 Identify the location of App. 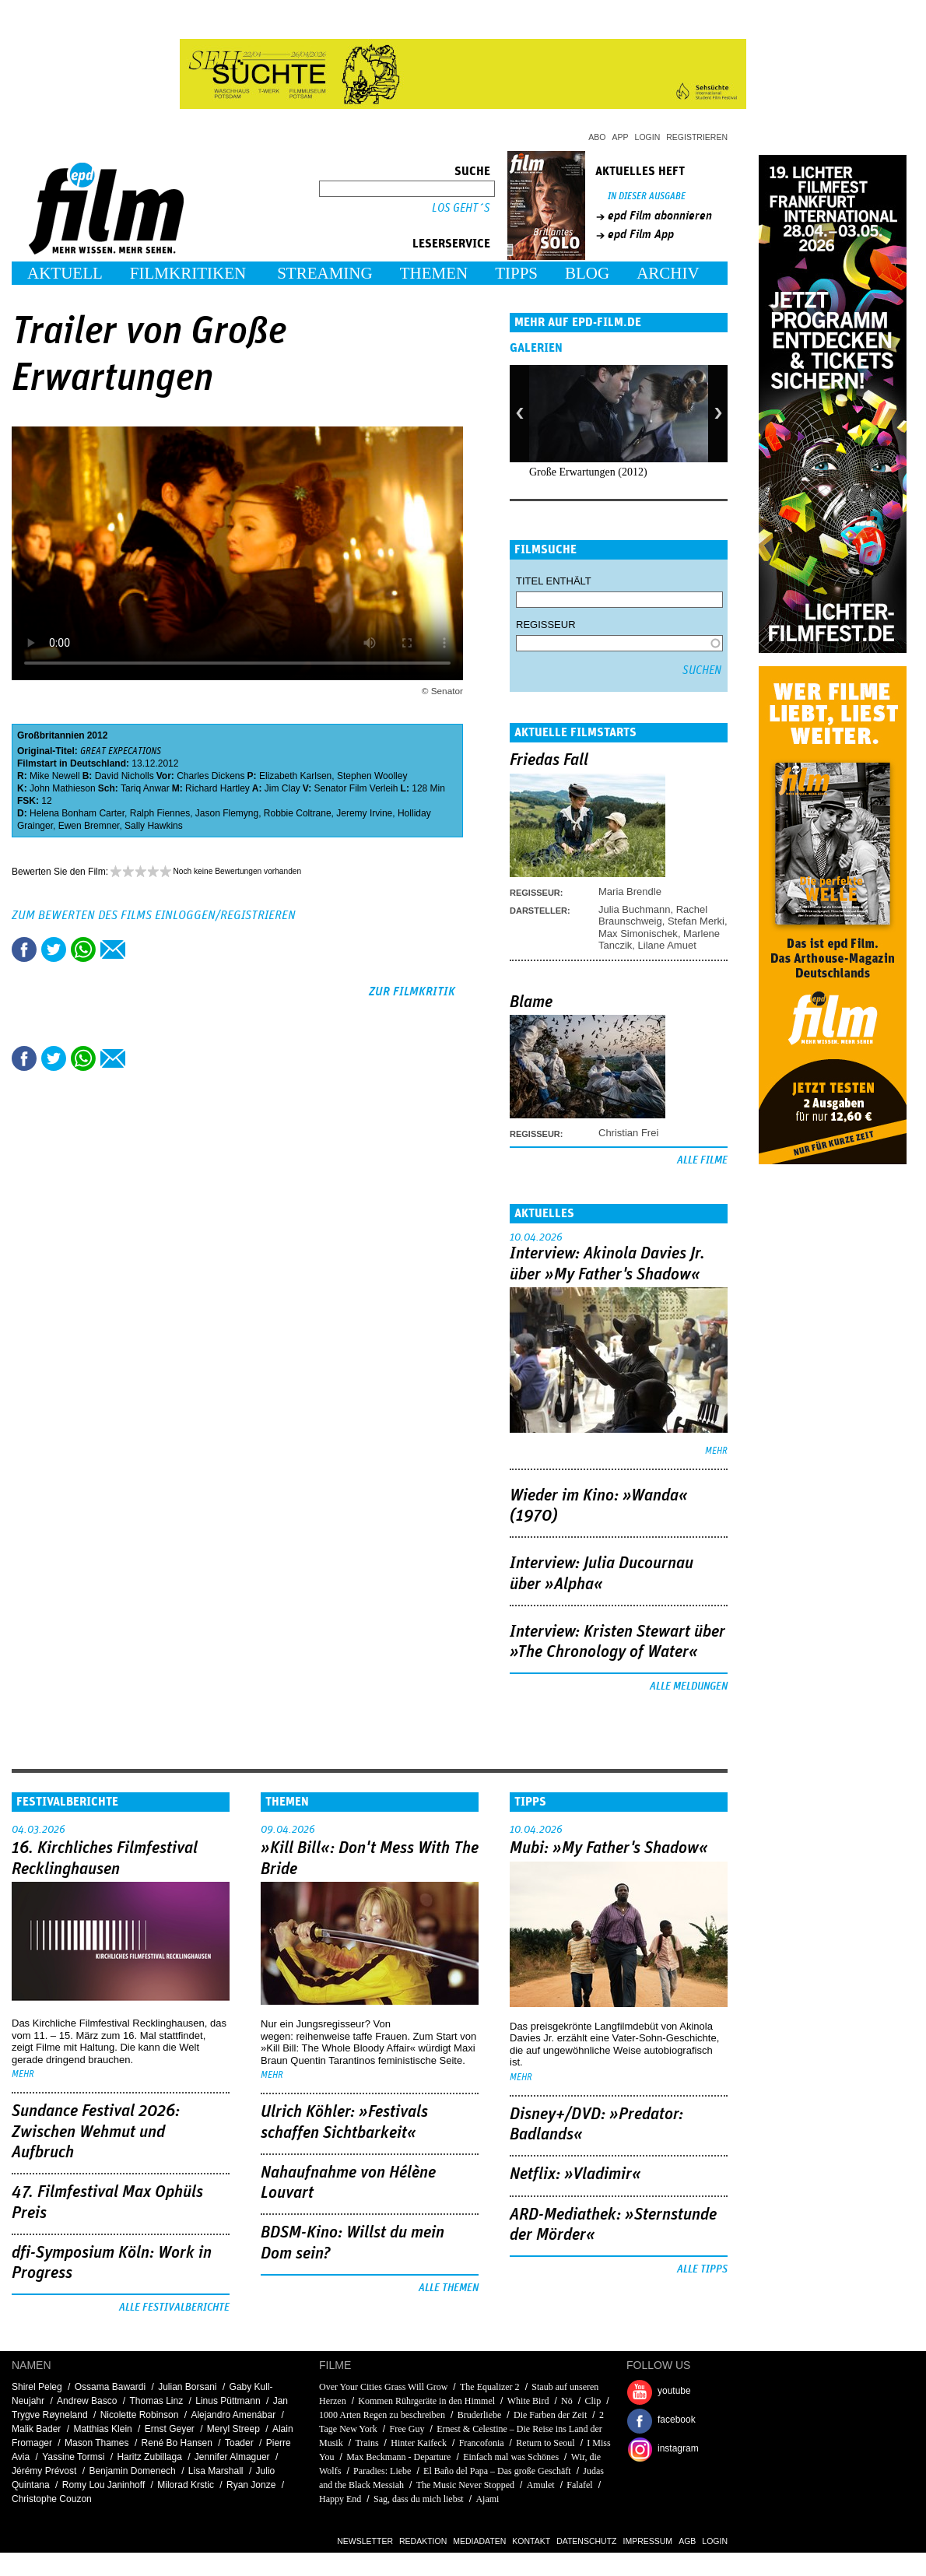
(620, 137).